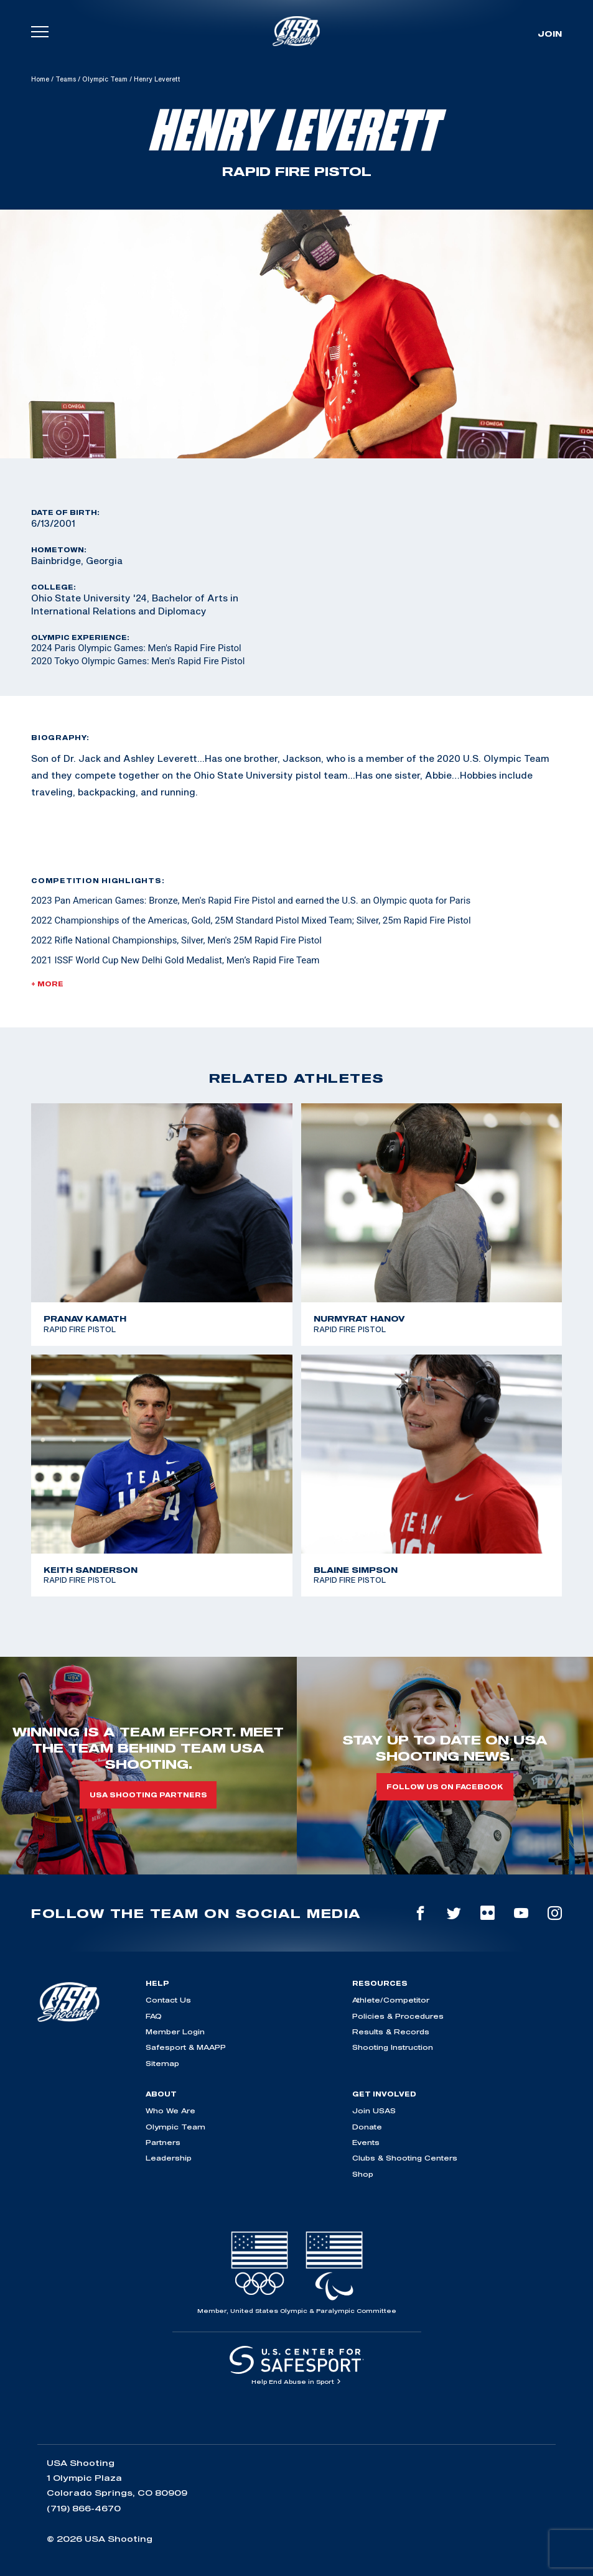 This screenshot has height=2576, width=593. I want to click on Donate, so click(367, 2127).